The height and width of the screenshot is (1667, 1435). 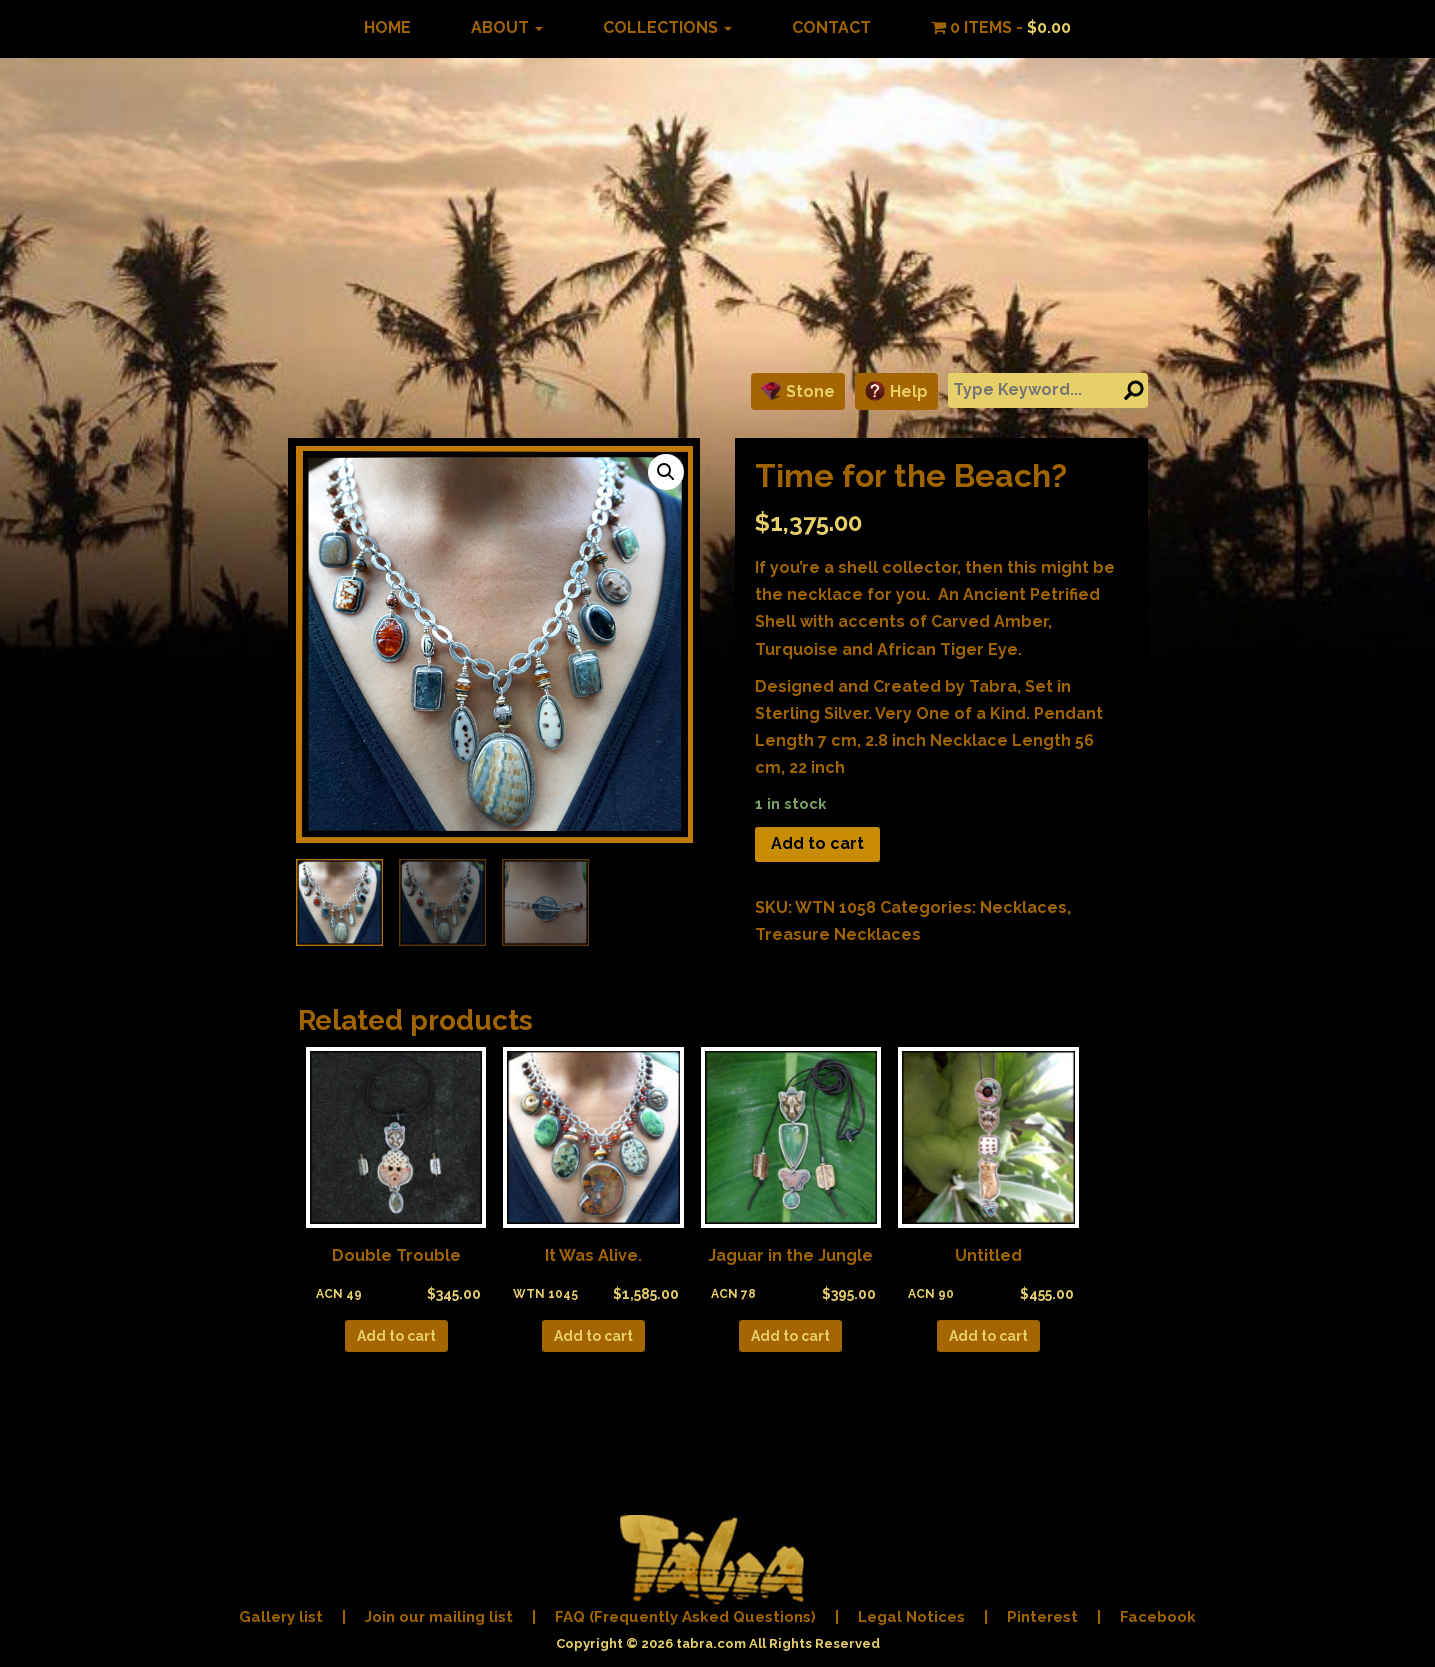 I want to click on FAQ (Frequently Asked Questions), so click(x=685, y=1617).